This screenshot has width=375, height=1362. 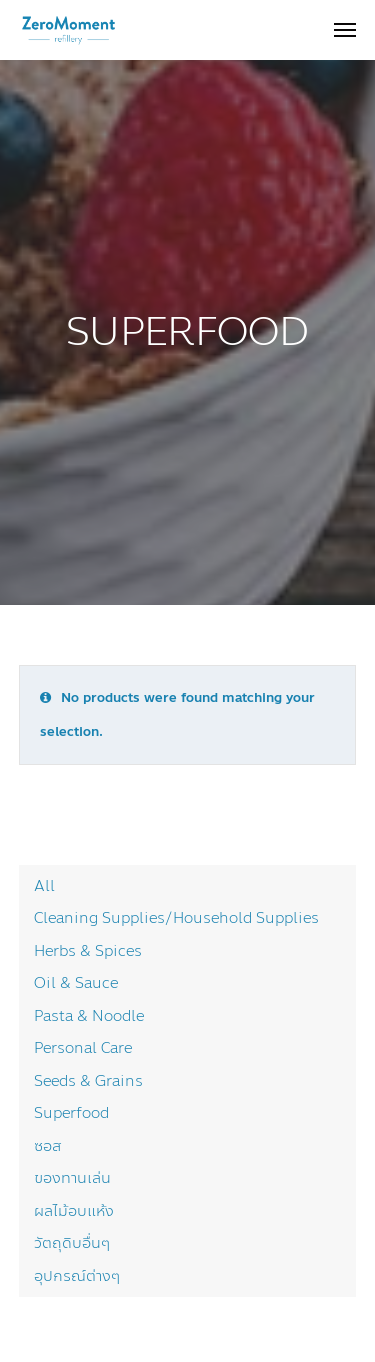 What do you see at coordinates (89, 1016) in the screenshot?
I see `Pasta & Noodle` at bounding box center [89, 1016].